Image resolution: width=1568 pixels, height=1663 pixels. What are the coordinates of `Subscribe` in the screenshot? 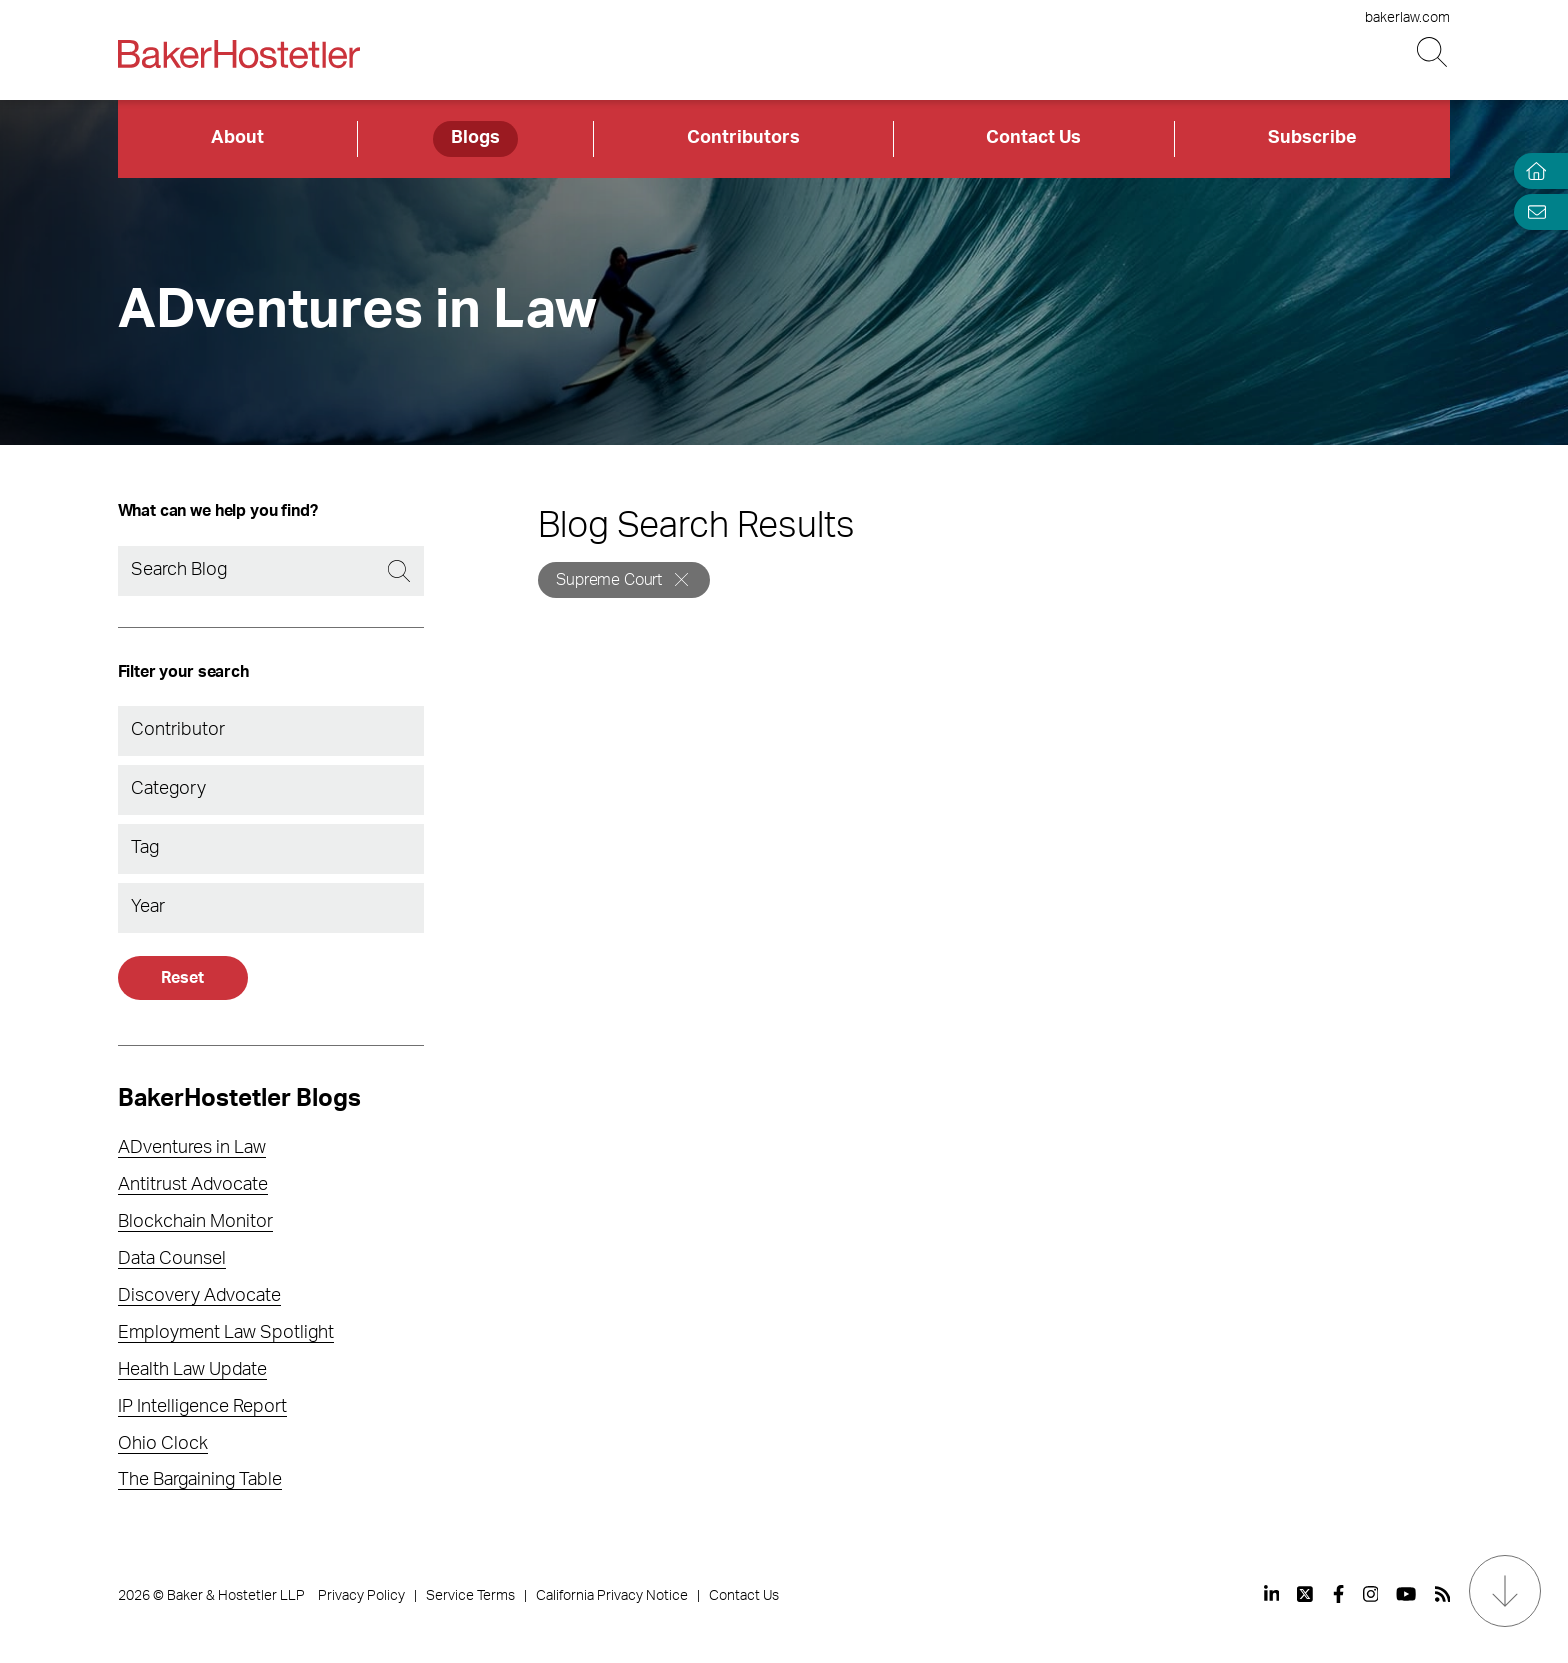 It's located at (1312, 138).